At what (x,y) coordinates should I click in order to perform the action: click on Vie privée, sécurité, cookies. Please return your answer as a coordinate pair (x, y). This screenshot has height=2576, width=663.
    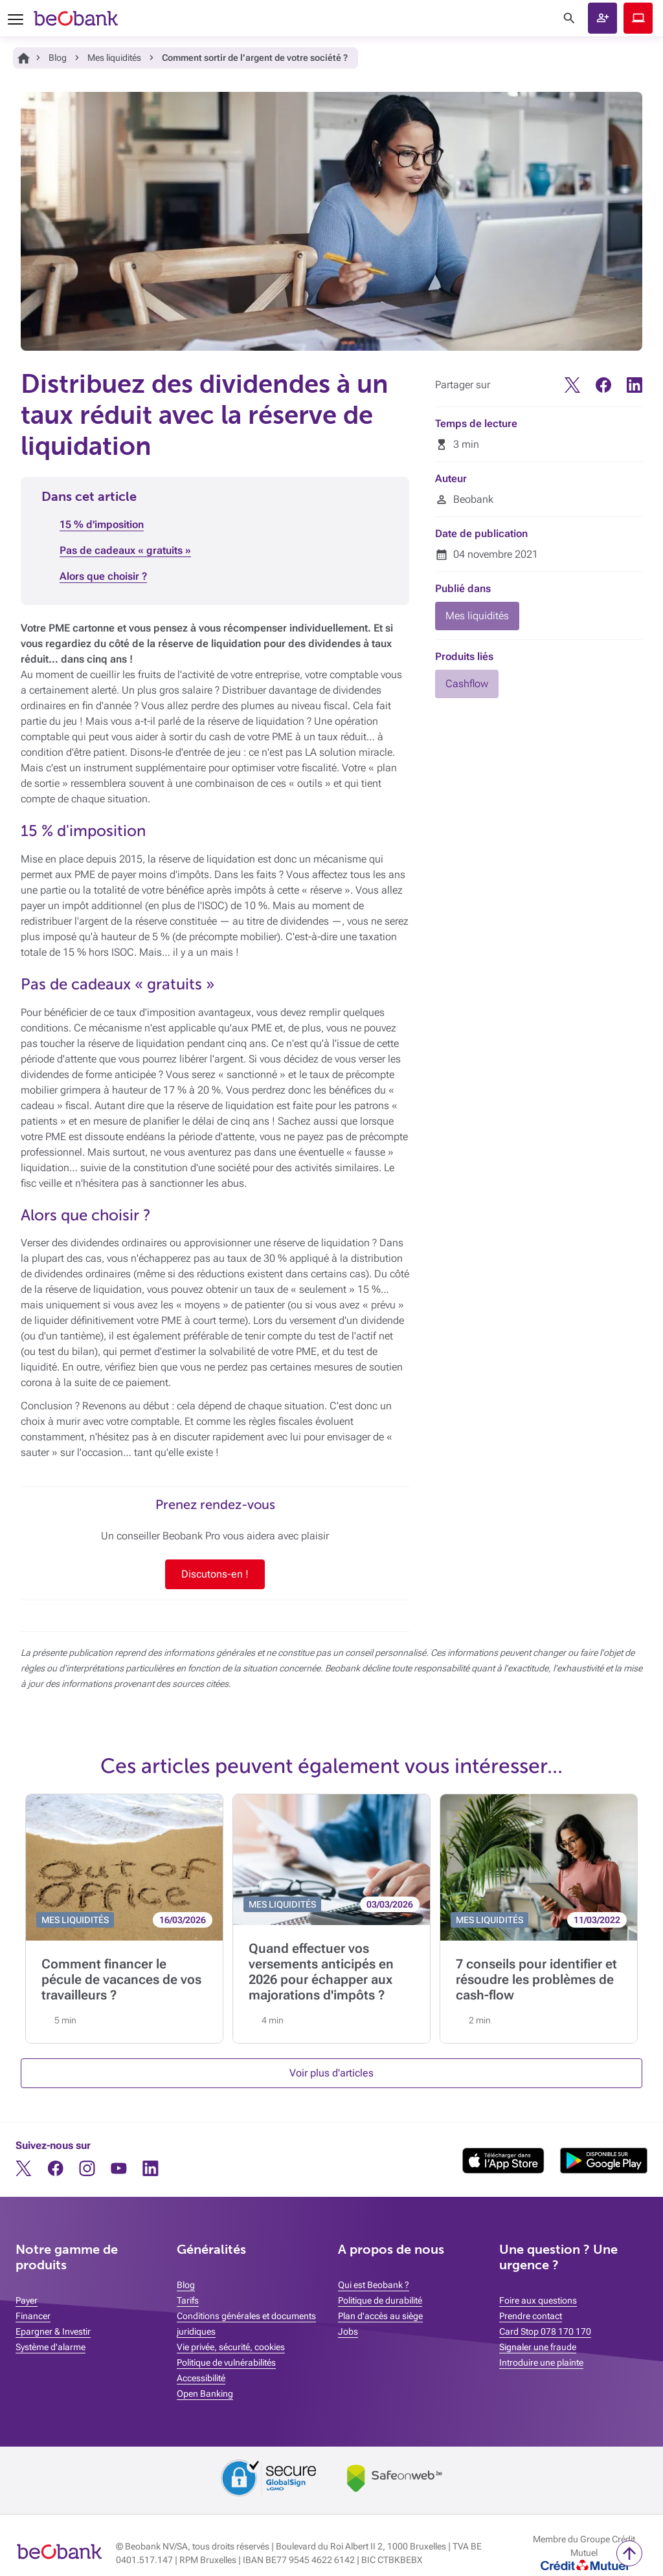
    Looking at the image, I should click on (231, 2347).